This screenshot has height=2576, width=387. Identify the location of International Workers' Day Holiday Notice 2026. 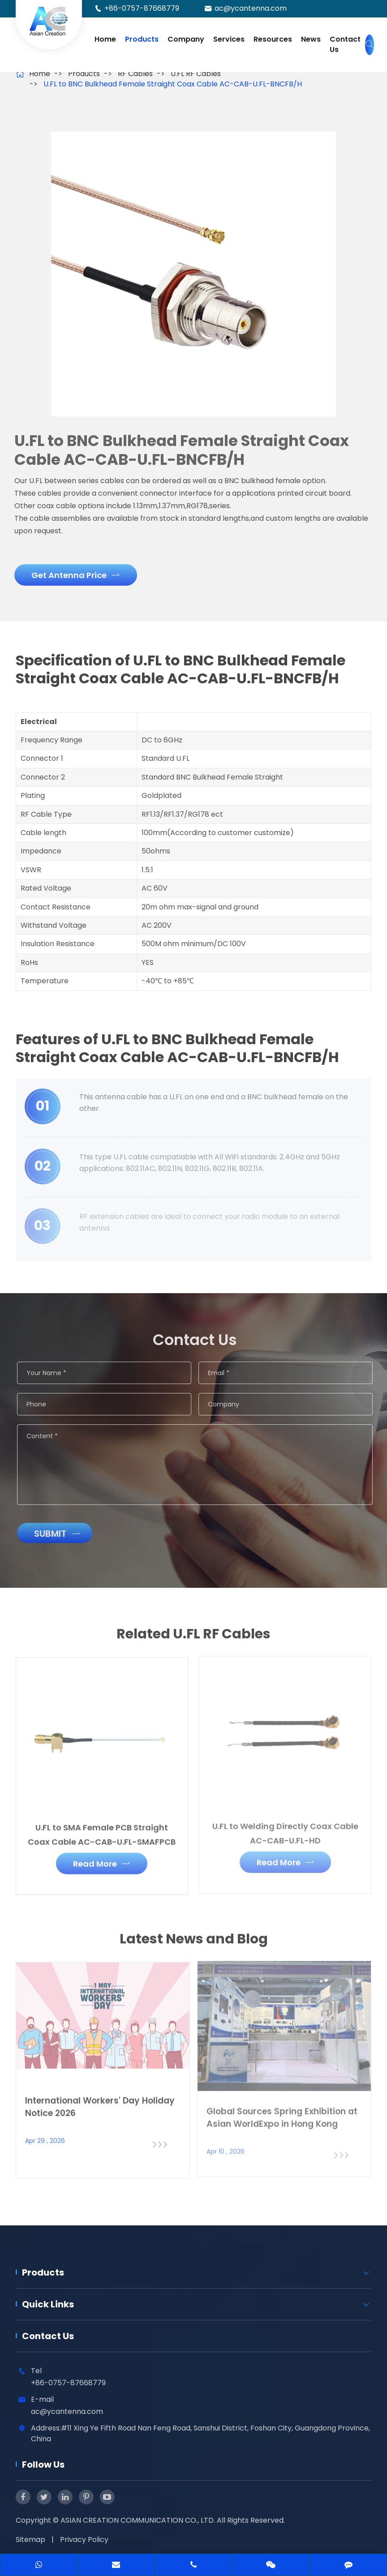
(100, 2101).